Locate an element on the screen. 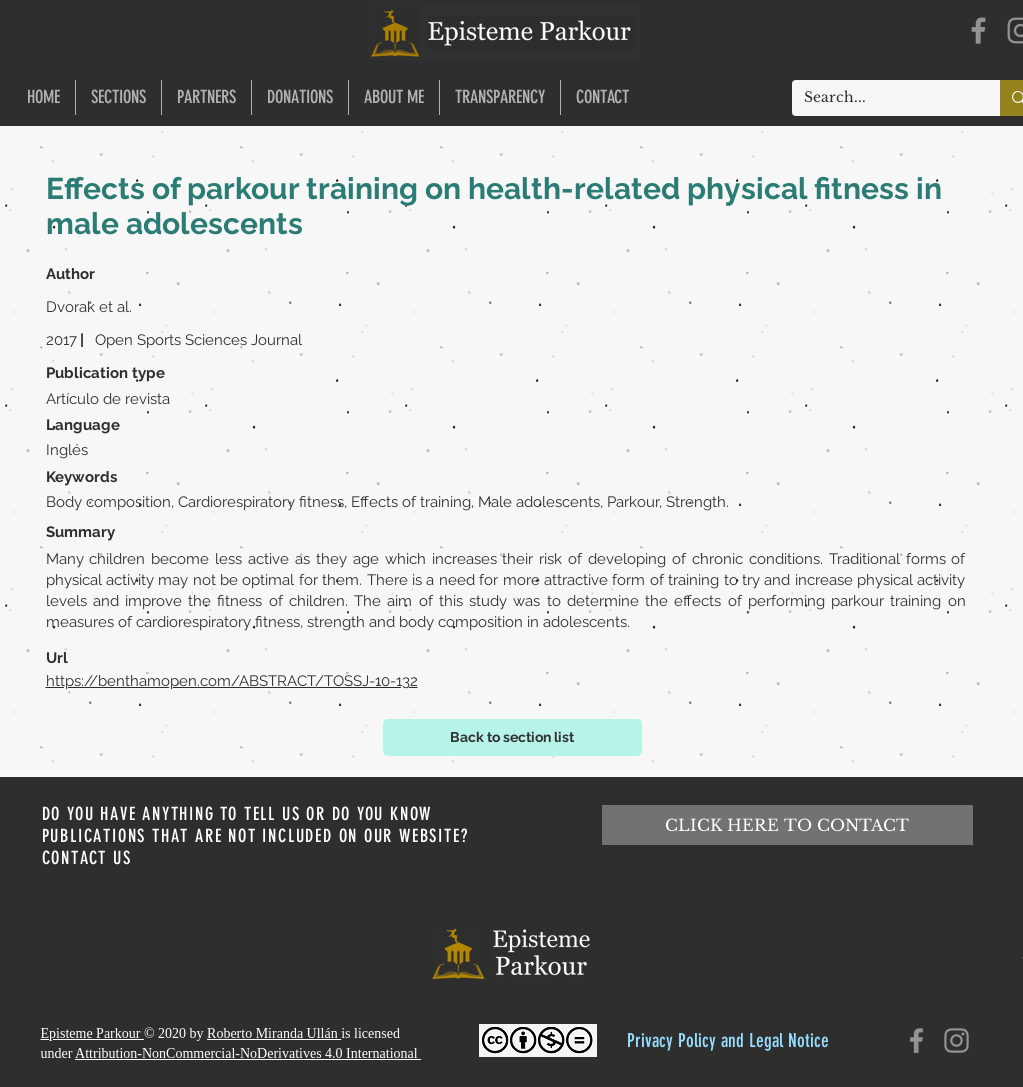 Image resolution: width=1023 pixels, height=1087 pixels. [CLICK HERE TO CONTACT] is located at coordinates (787, 825).